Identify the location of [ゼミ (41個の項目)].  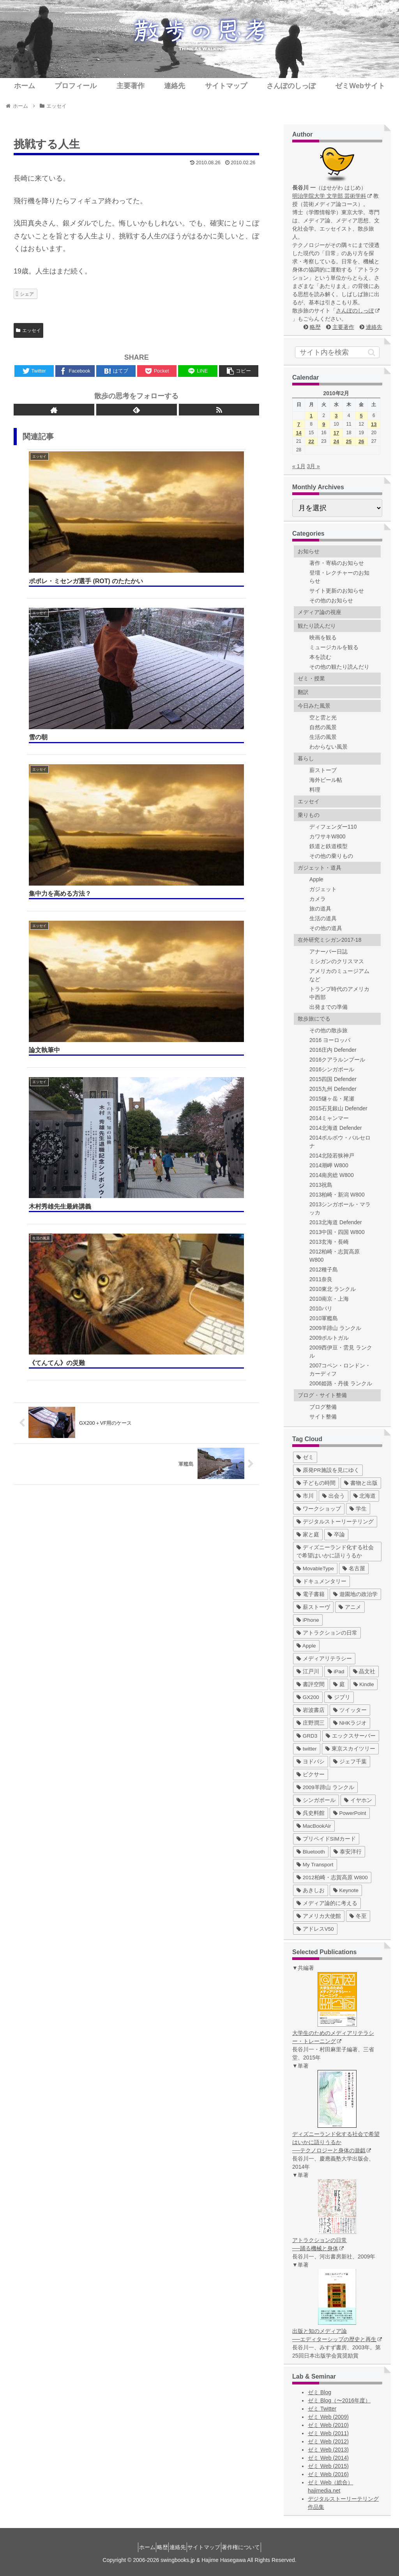
(305, 1457).